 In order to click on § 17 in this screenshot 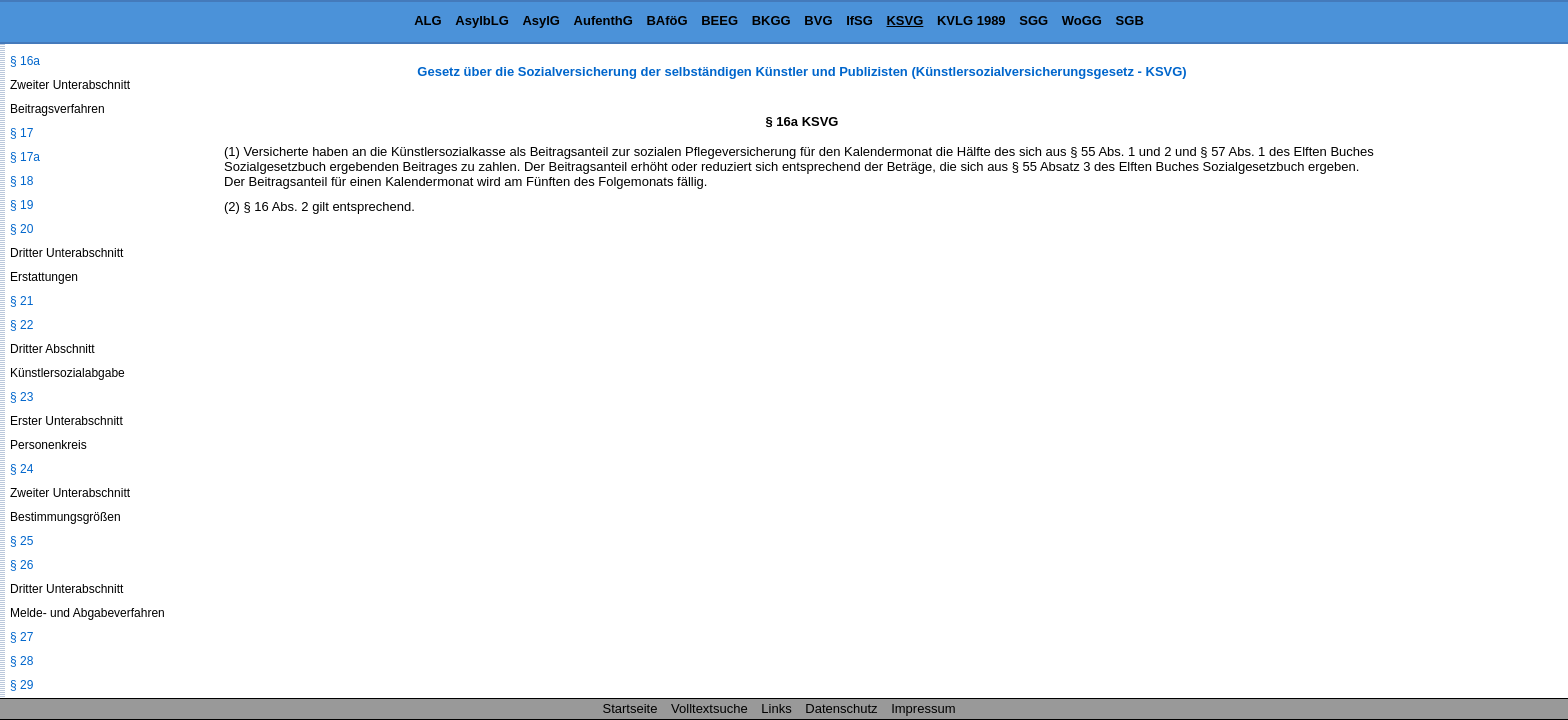, I will do `click(21, 133)`.